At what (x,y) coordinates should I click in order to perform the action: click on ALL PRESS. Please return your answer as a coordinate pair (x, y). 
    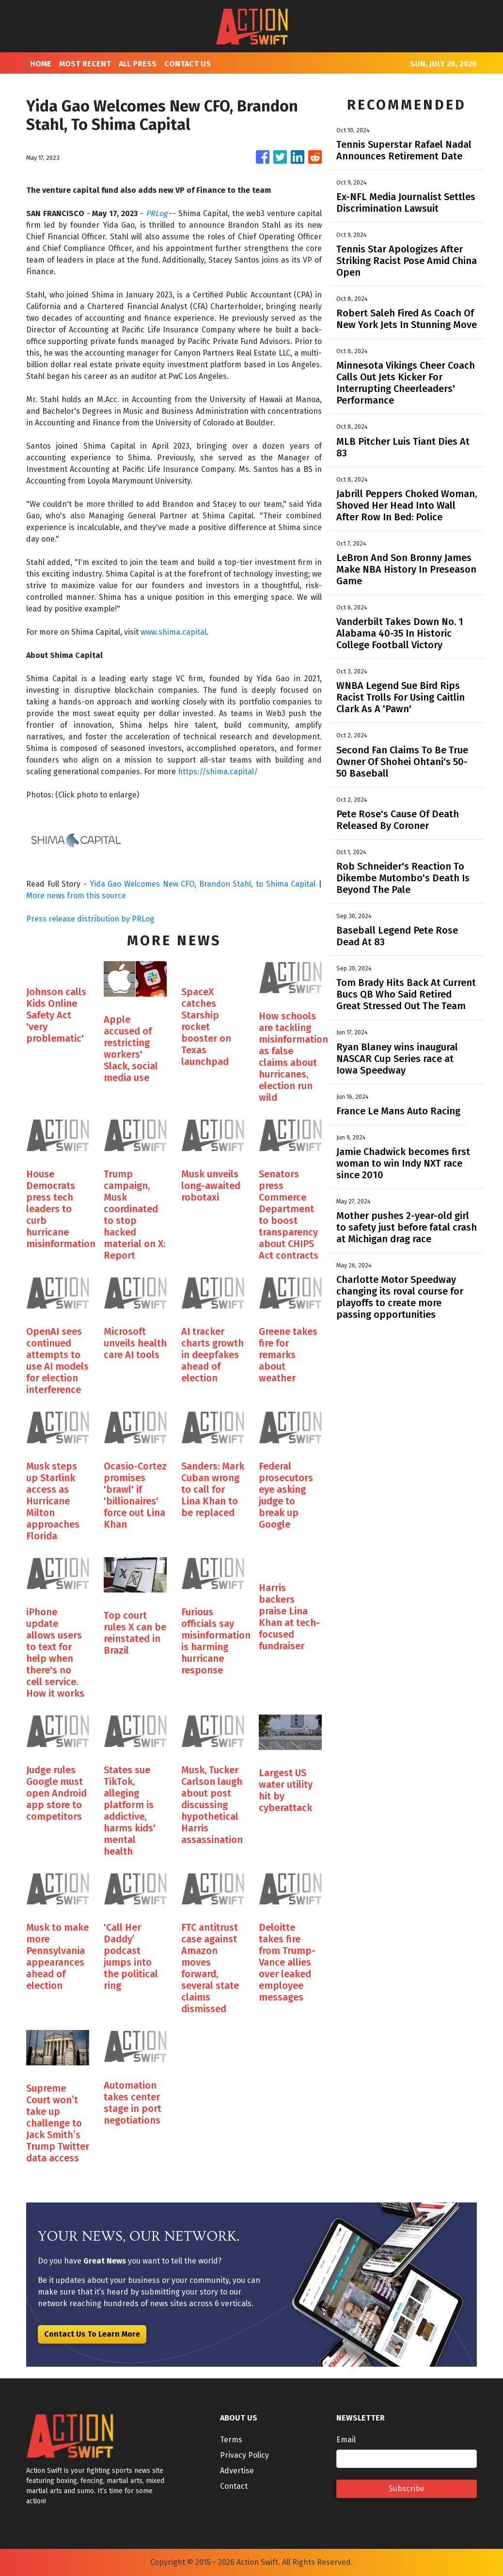
    Looking at the image, I should click on (138, 63).